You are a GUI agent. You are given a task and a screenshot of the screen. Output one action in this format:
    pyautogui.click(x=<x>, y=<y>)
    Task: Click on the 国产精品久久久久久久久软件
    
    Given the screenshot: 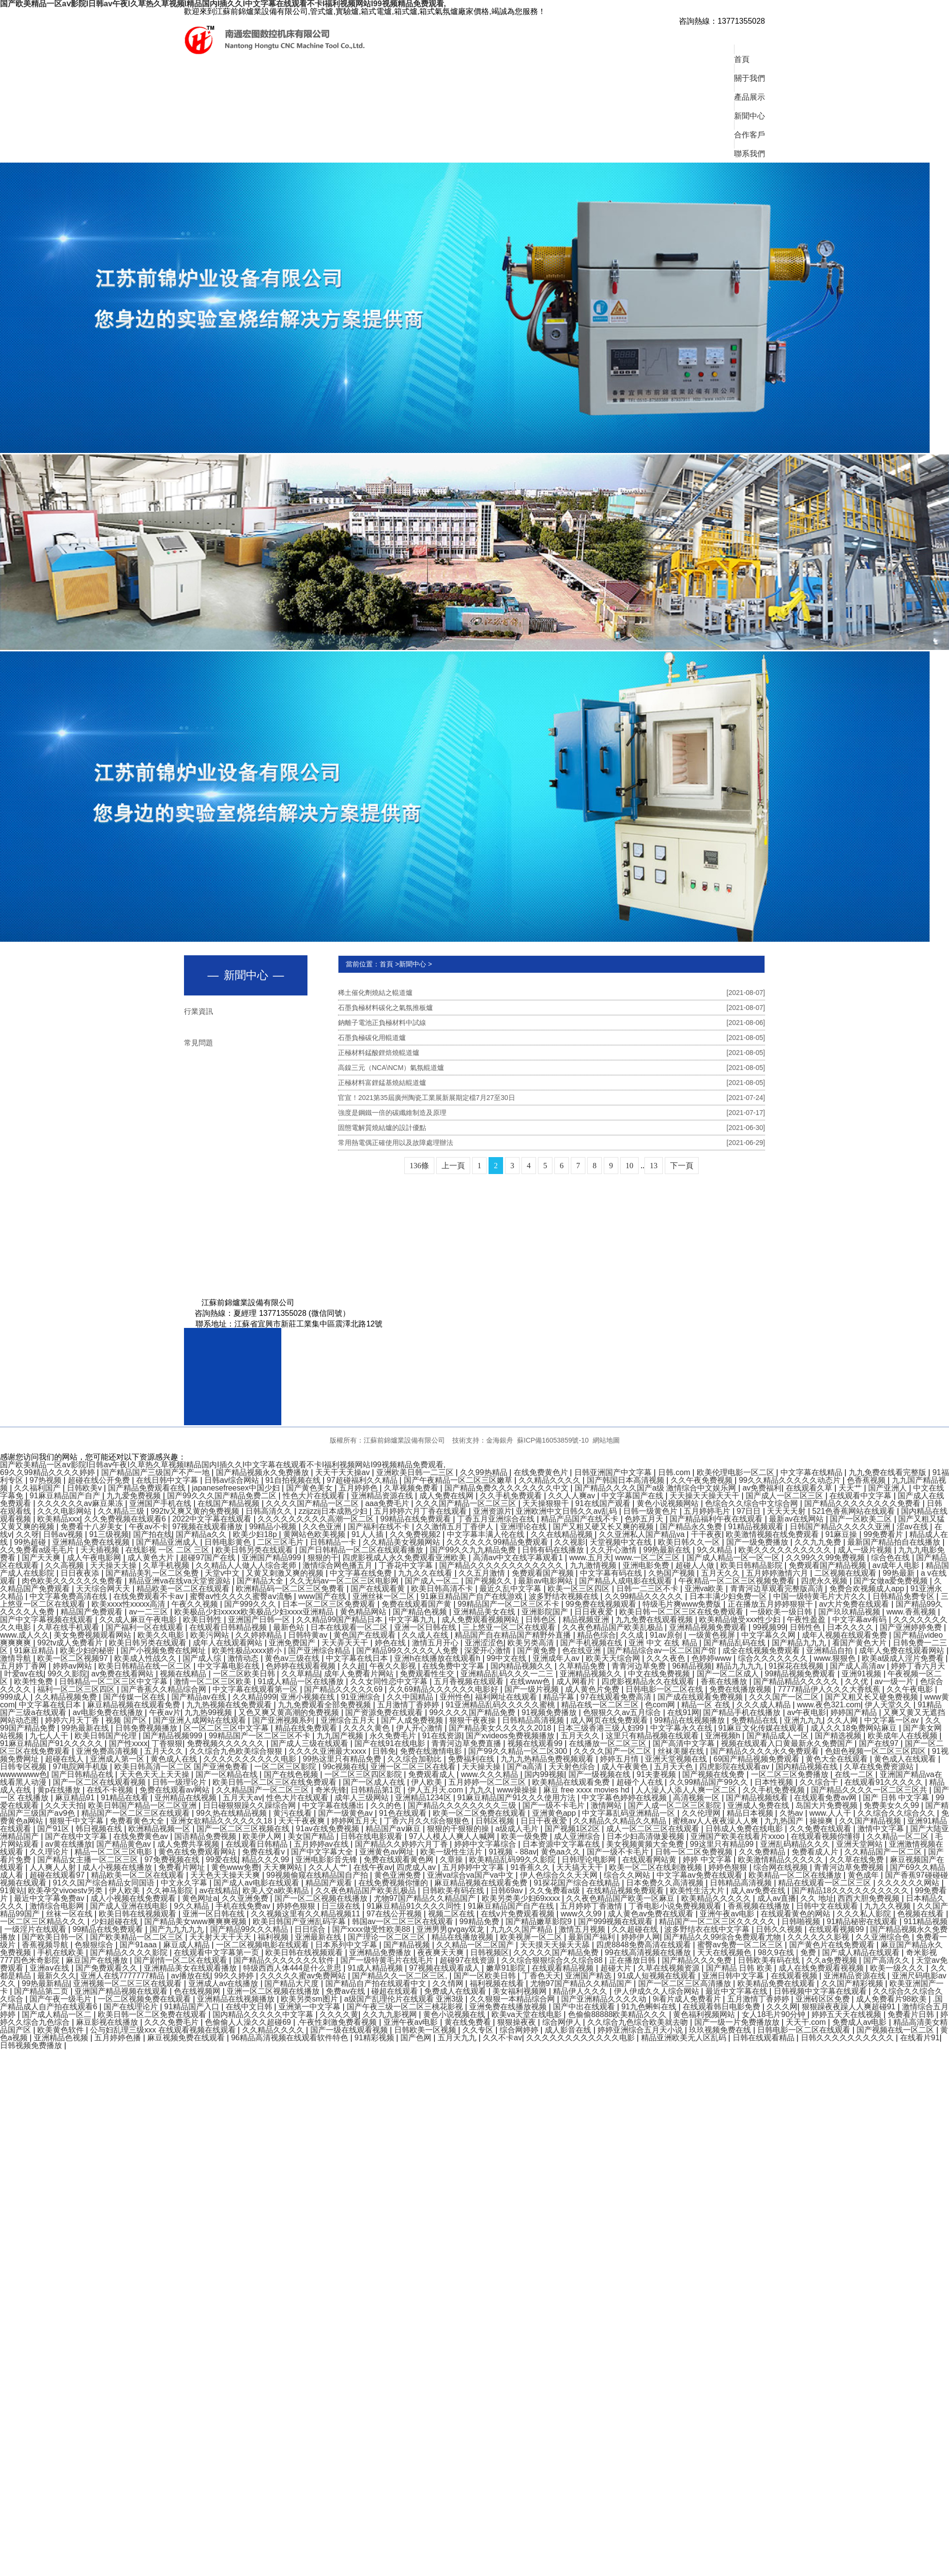 What is the action you would take?
    pyautogui.click(x=284, y=1960)
    